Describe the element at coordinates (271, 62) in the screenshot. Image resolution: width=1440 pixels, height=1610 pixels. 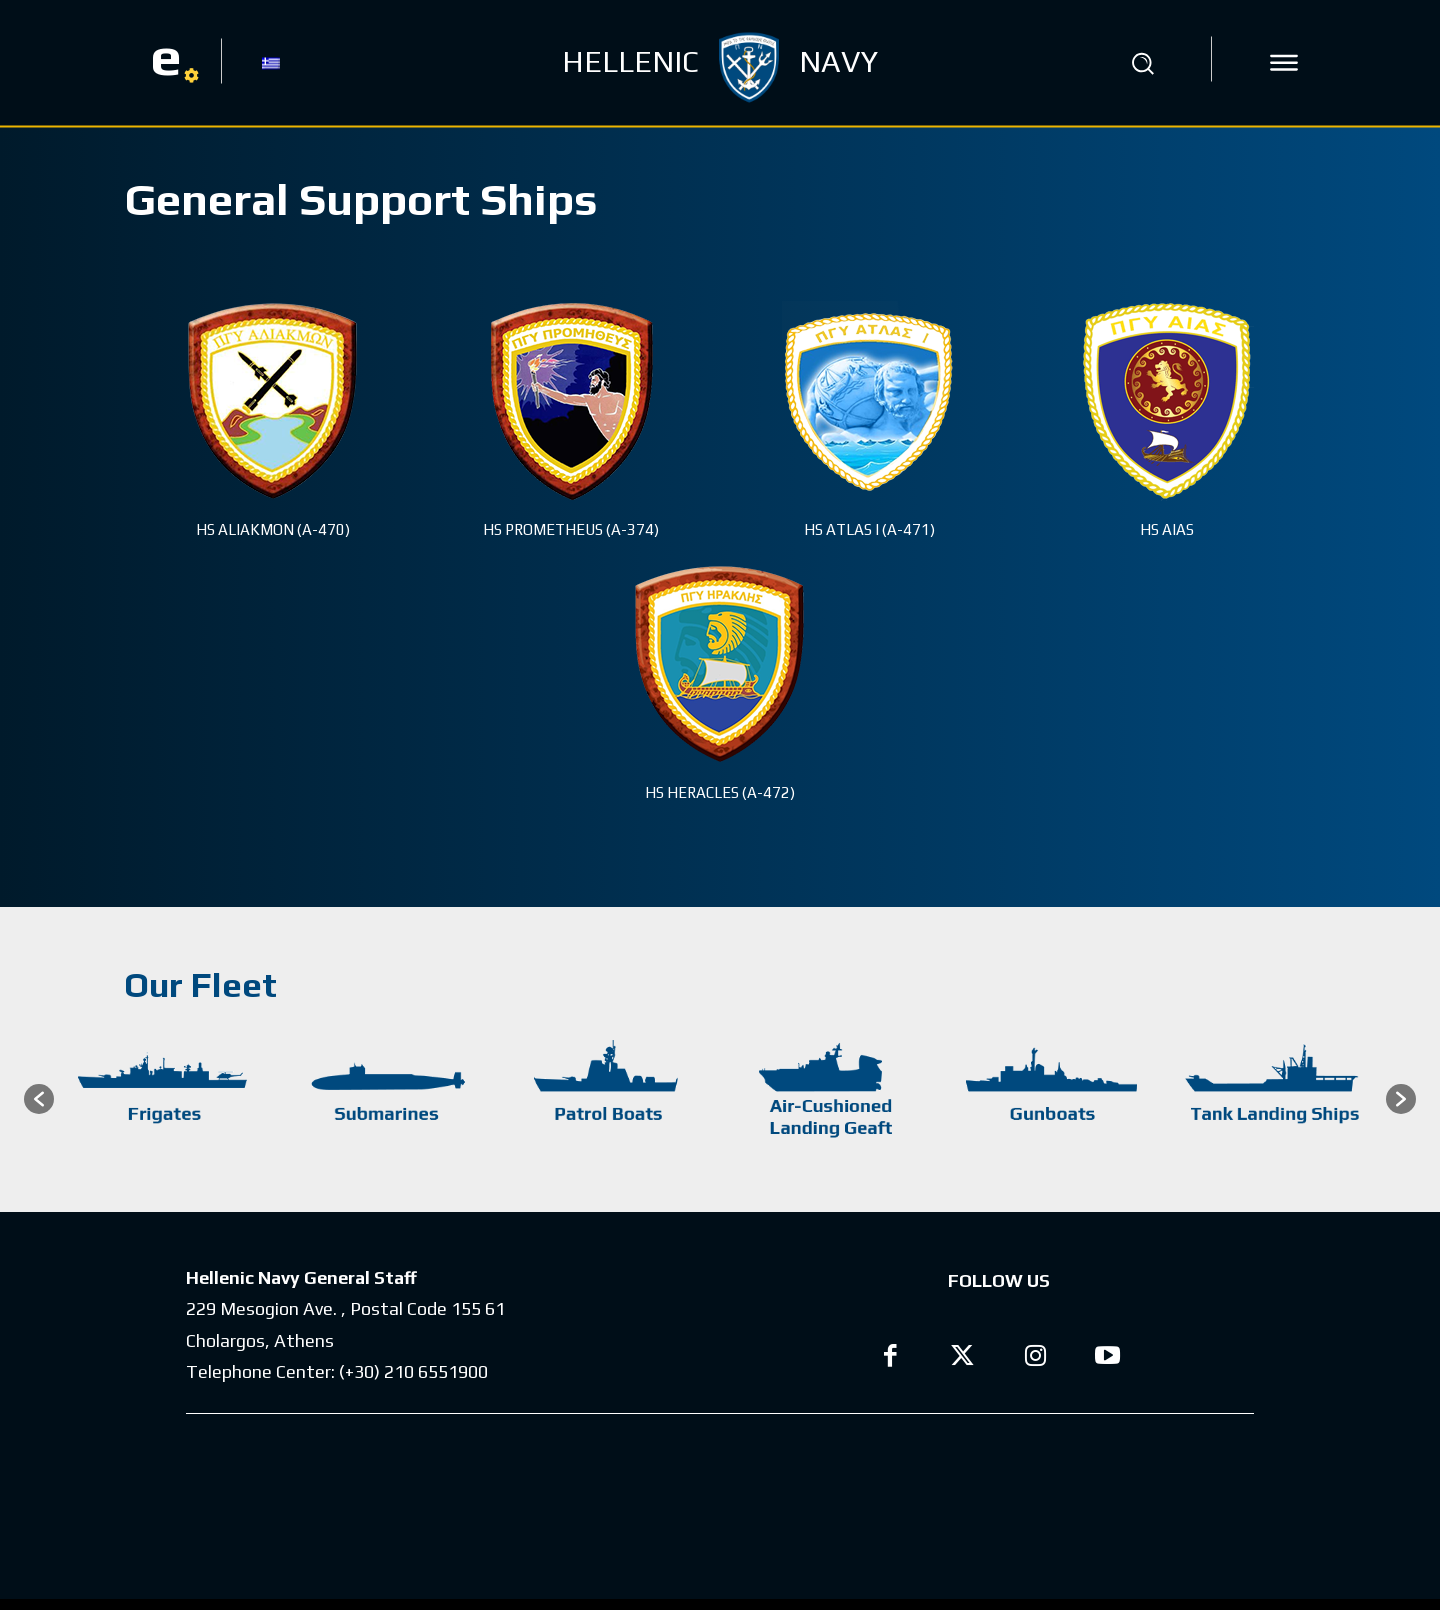
I see `[menuitem]` at that location.